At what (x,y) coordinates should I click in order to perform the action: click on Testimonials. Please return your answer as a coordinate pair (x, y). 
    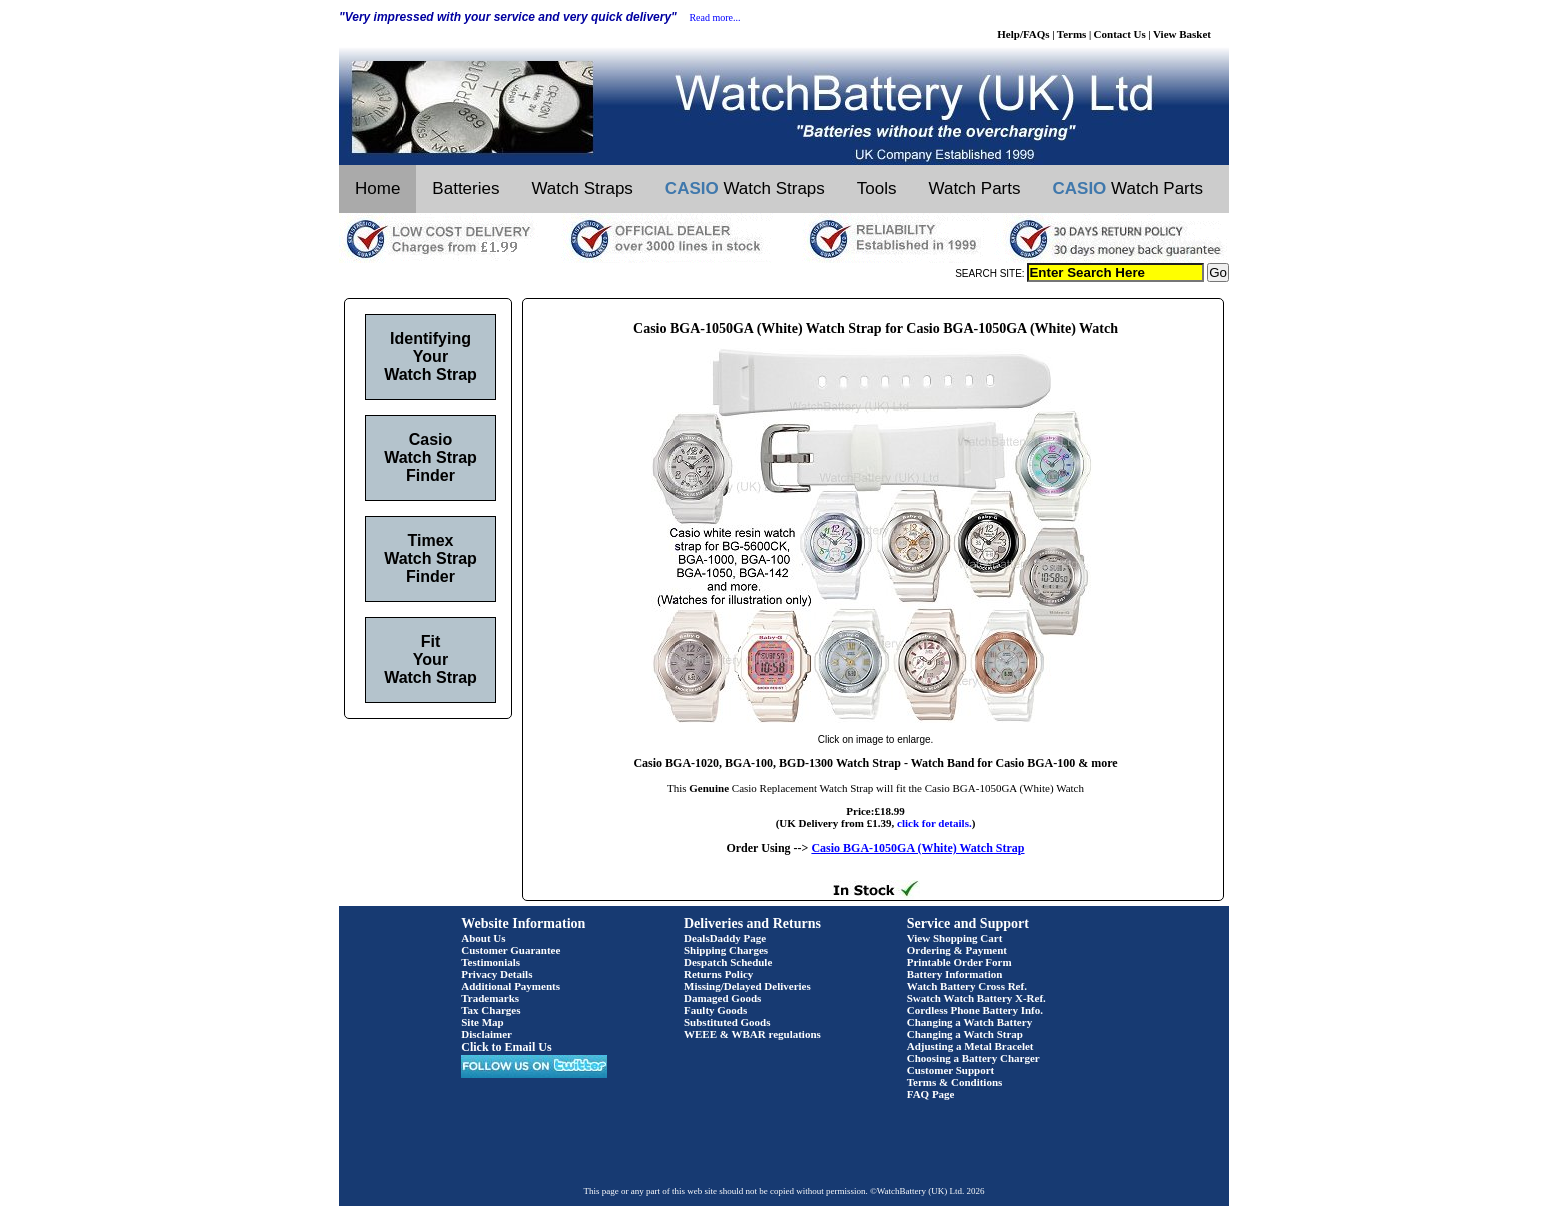
    Looking at the image, I should click on (490, 962).